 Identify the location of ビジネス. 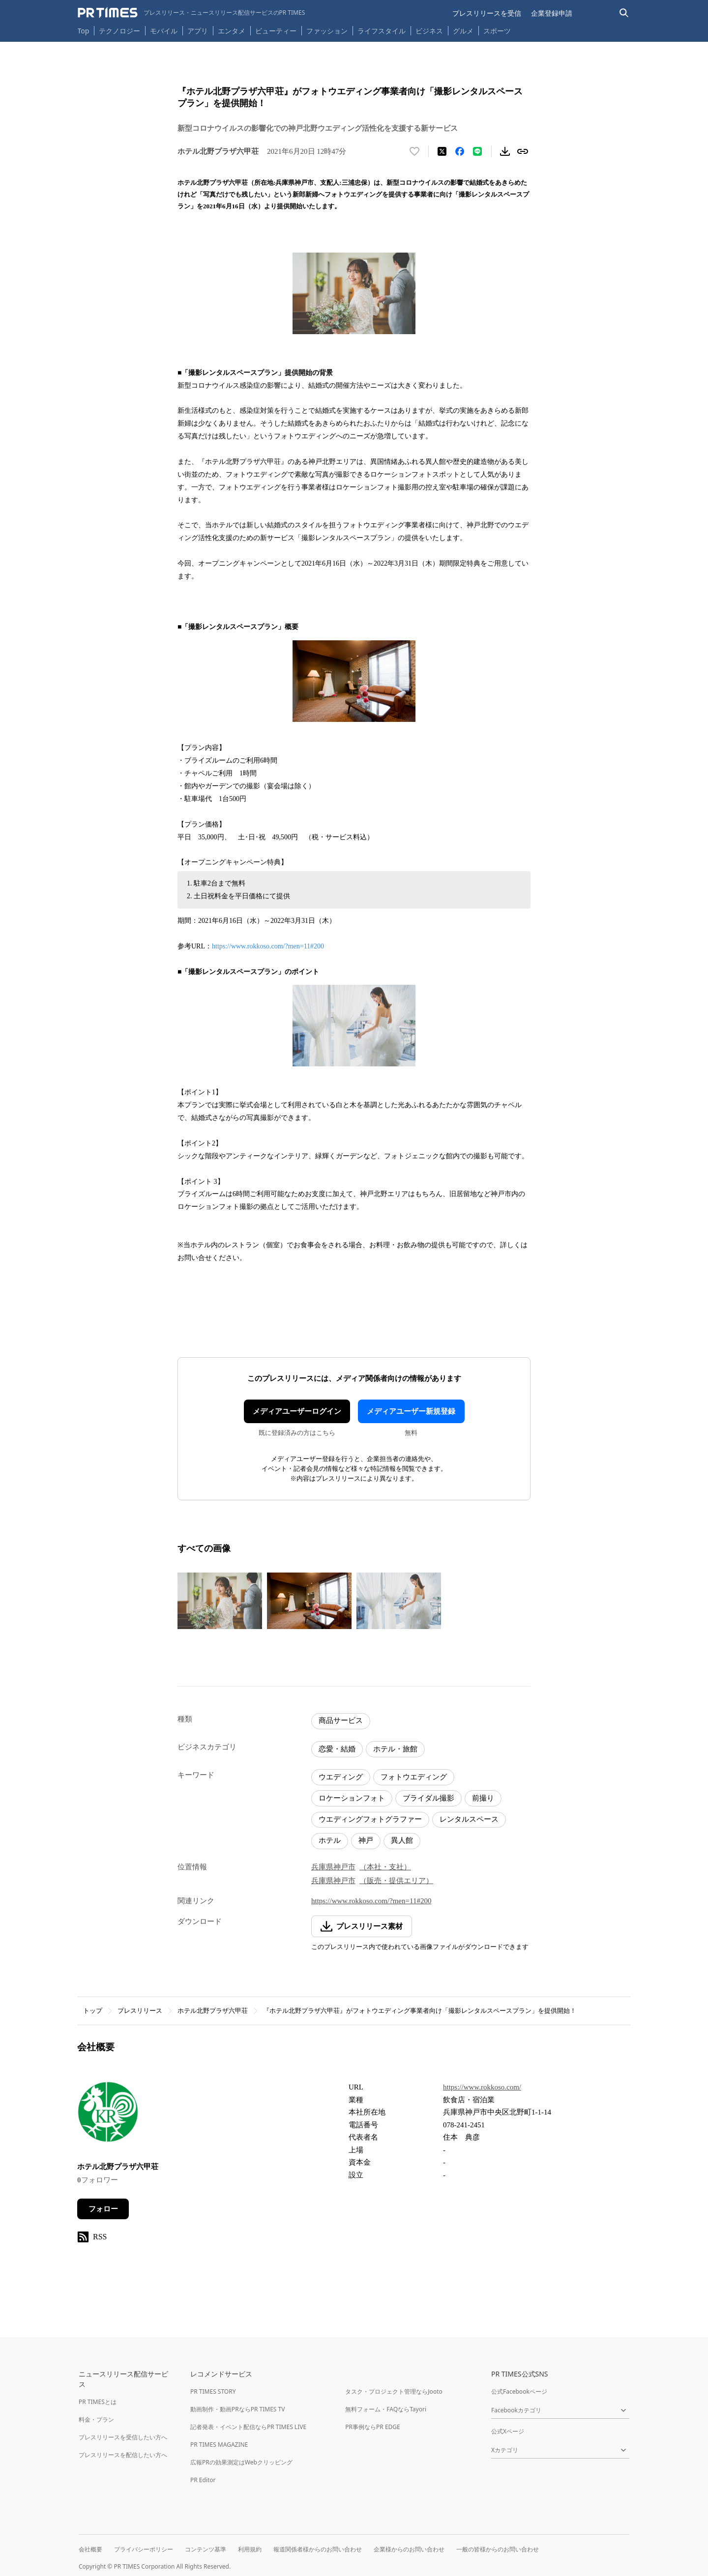
(429, 30).